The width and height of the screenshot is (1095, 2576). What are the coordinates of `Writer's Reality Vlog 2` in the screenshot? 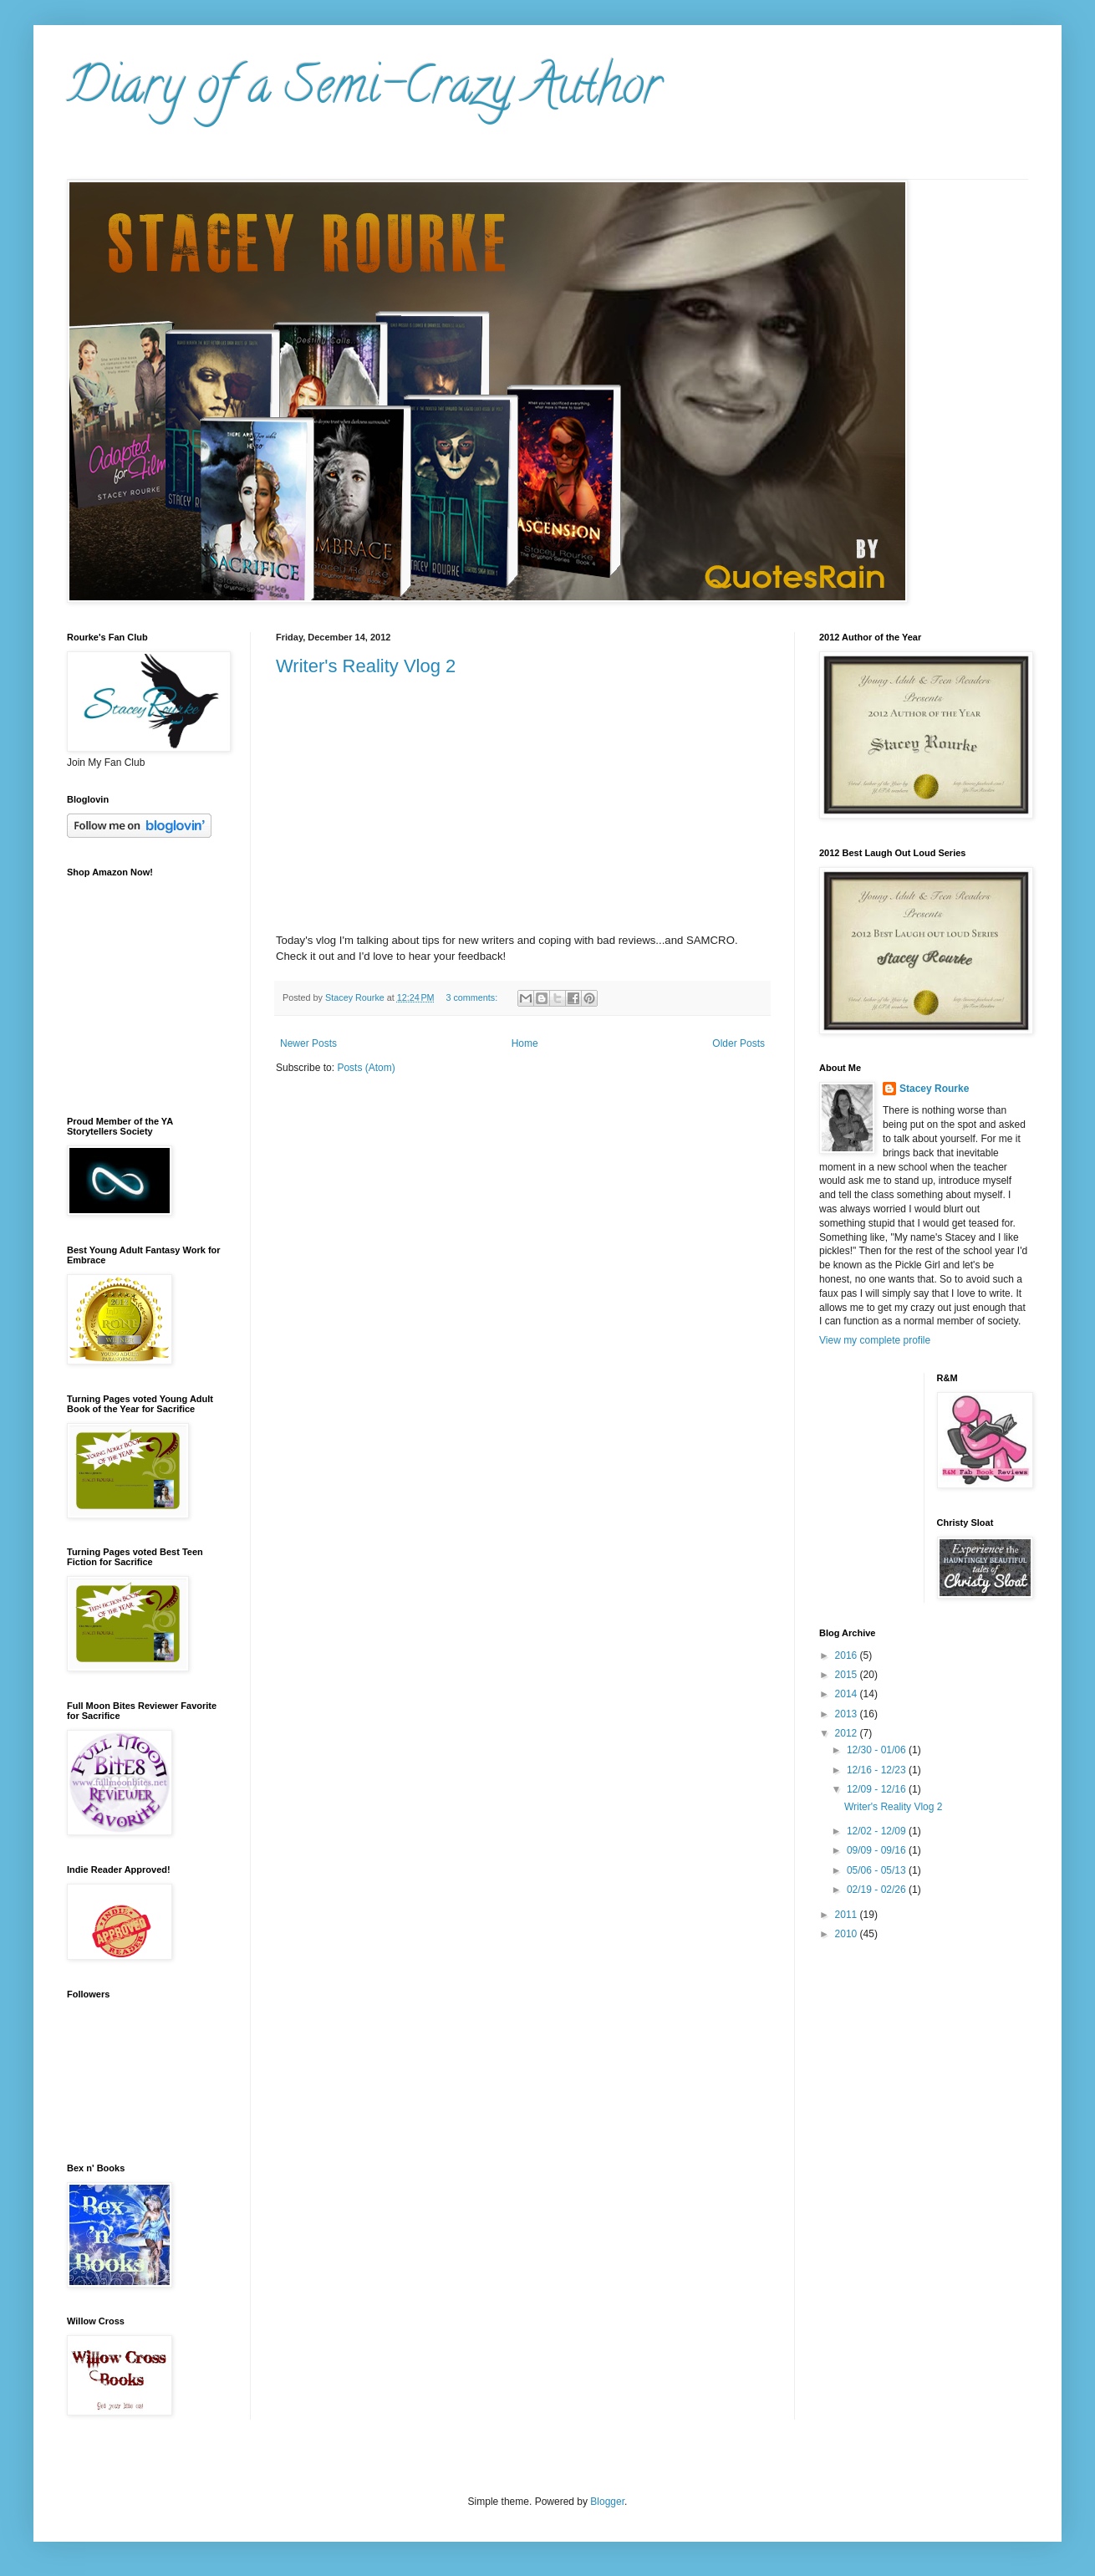 It's located at (366, 665).